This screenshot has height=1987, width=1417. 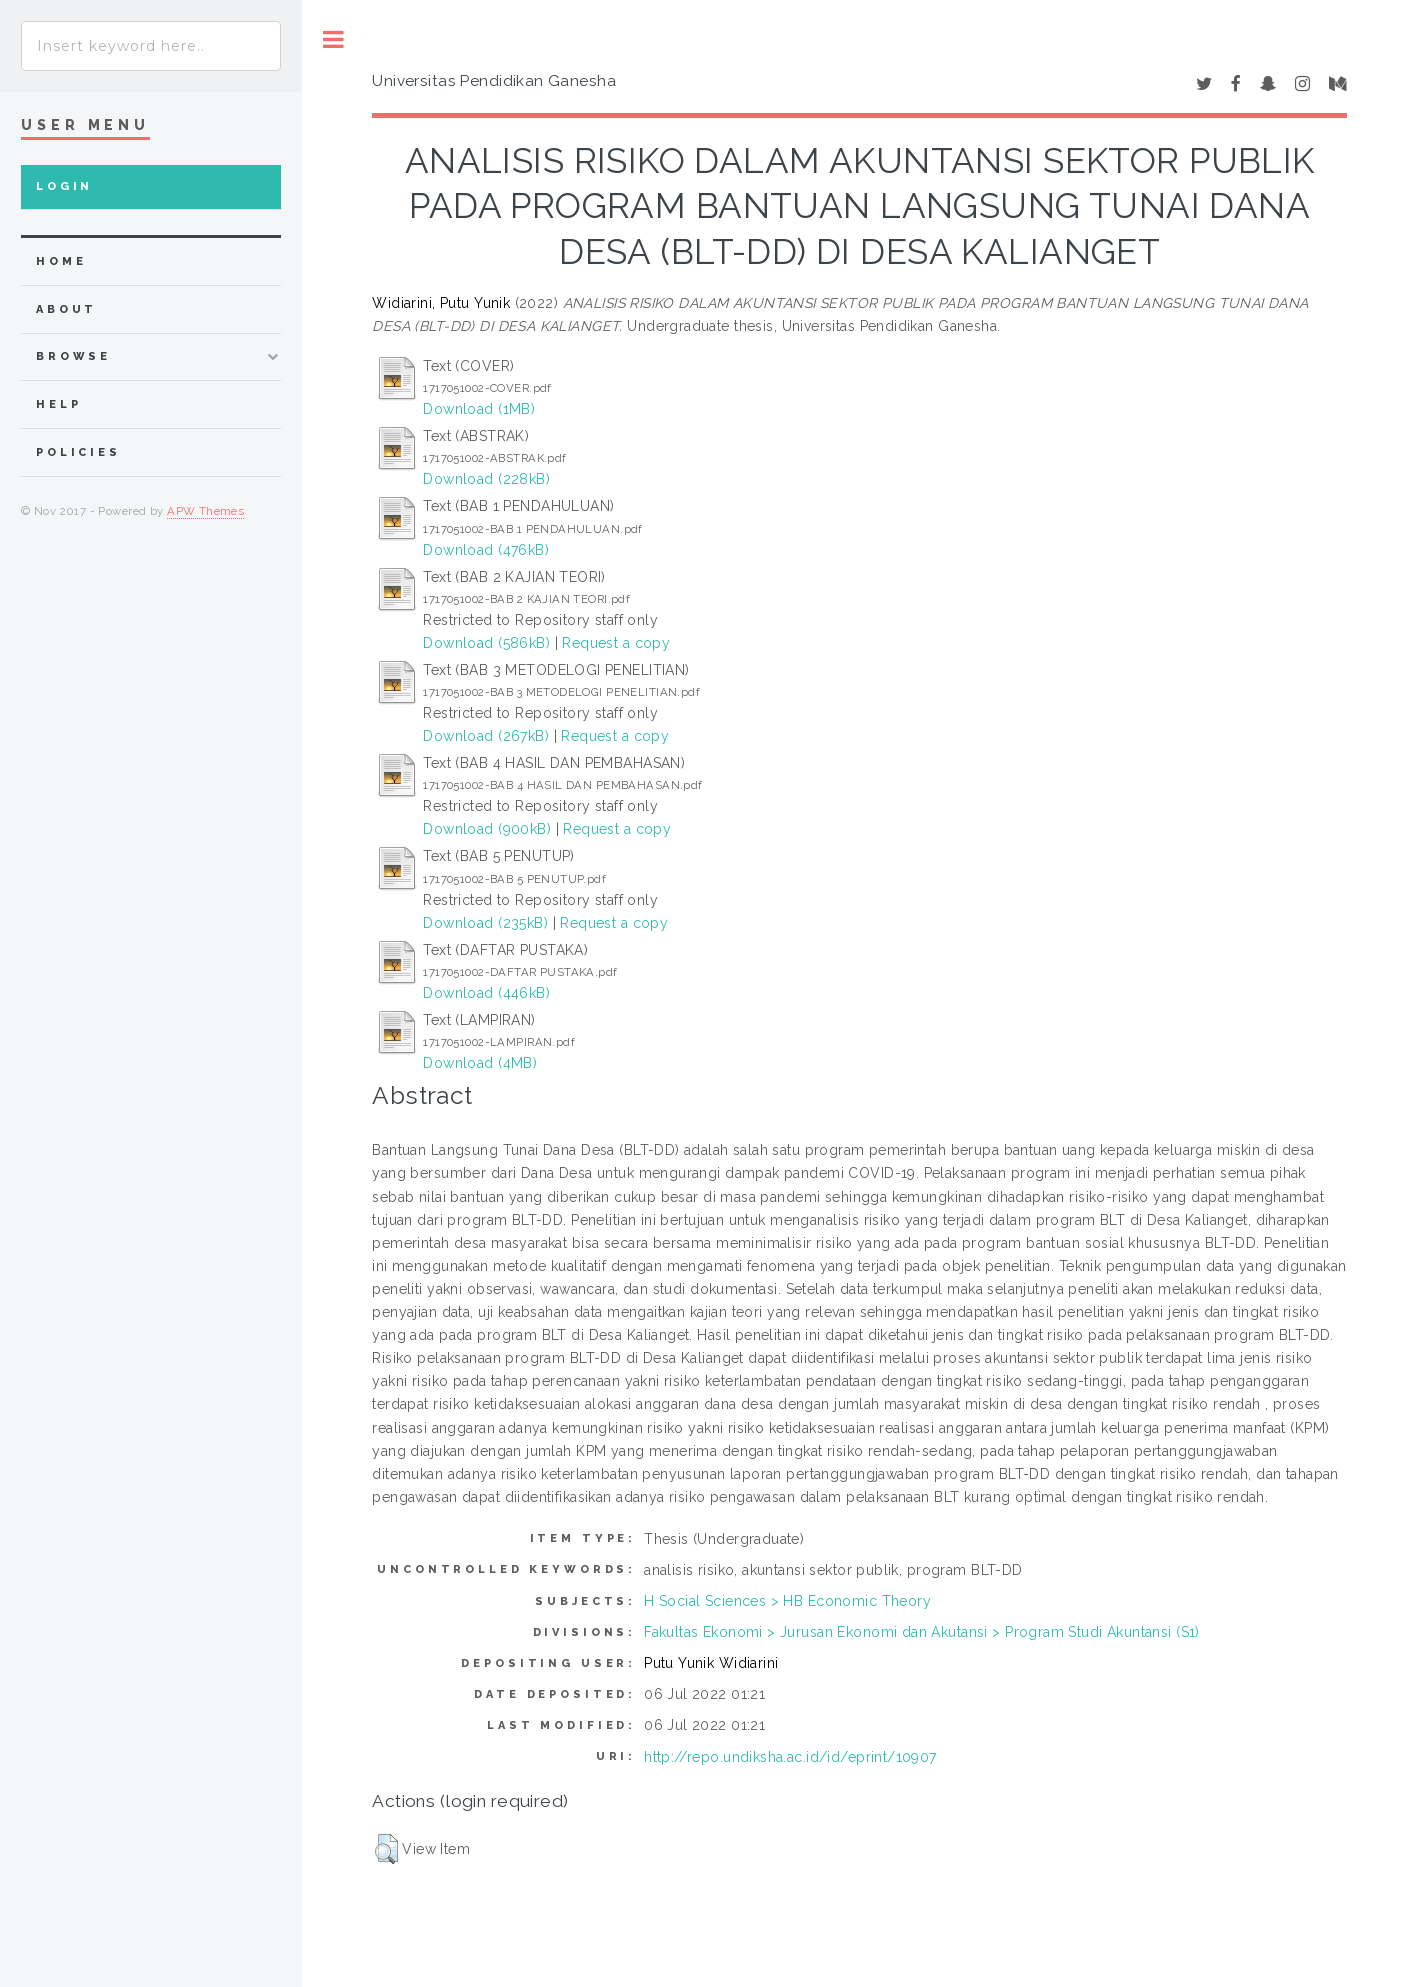 I want to click on Download (900kB), so click(x=487, y=829).